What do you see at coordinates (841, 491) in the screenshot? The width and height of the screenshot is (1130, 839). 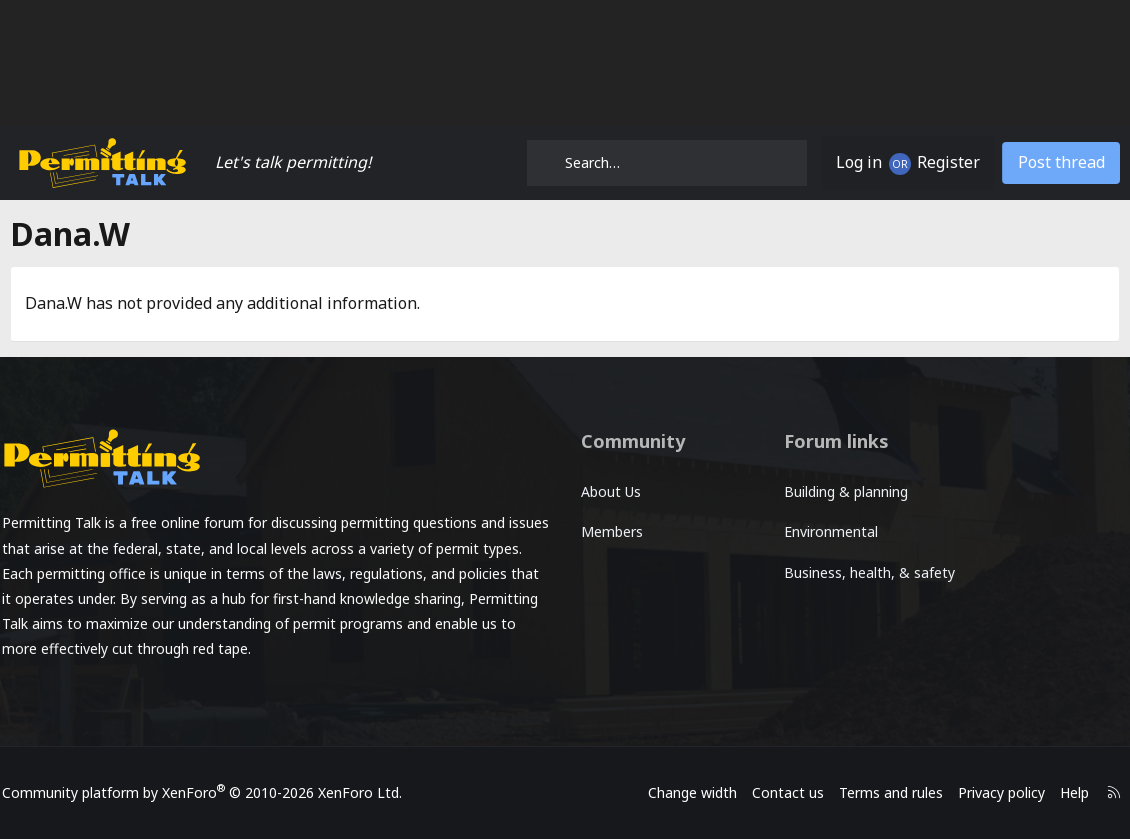 I see `Building & planning` at bounding box center [841, 491].